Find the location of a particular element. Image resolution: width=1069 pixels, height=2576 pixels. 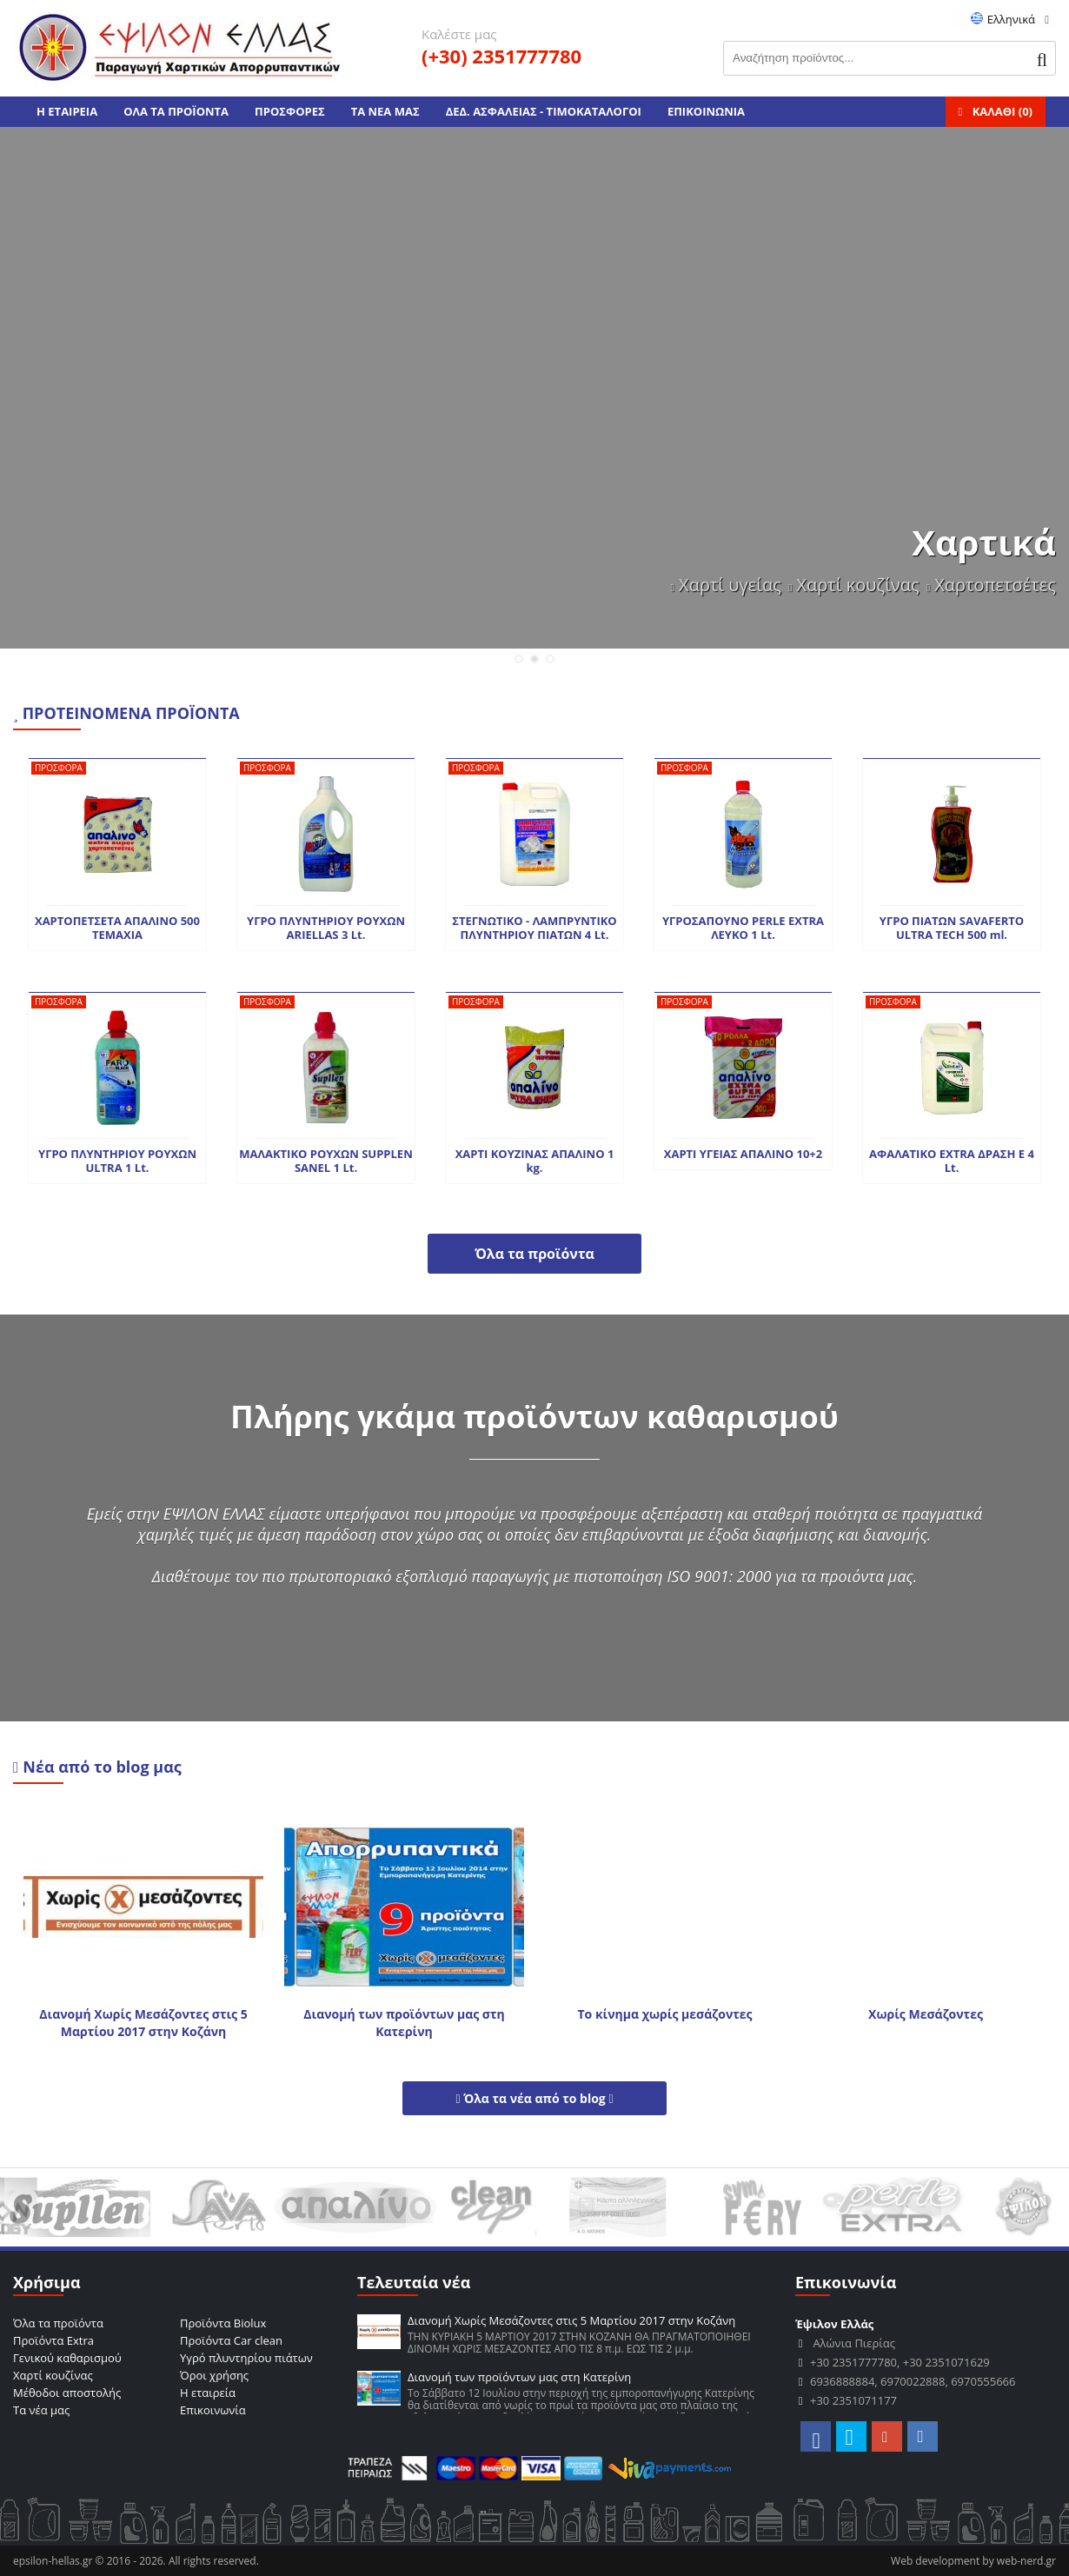

Προϊόντα Biolux is located at coordinates (223, 2323).